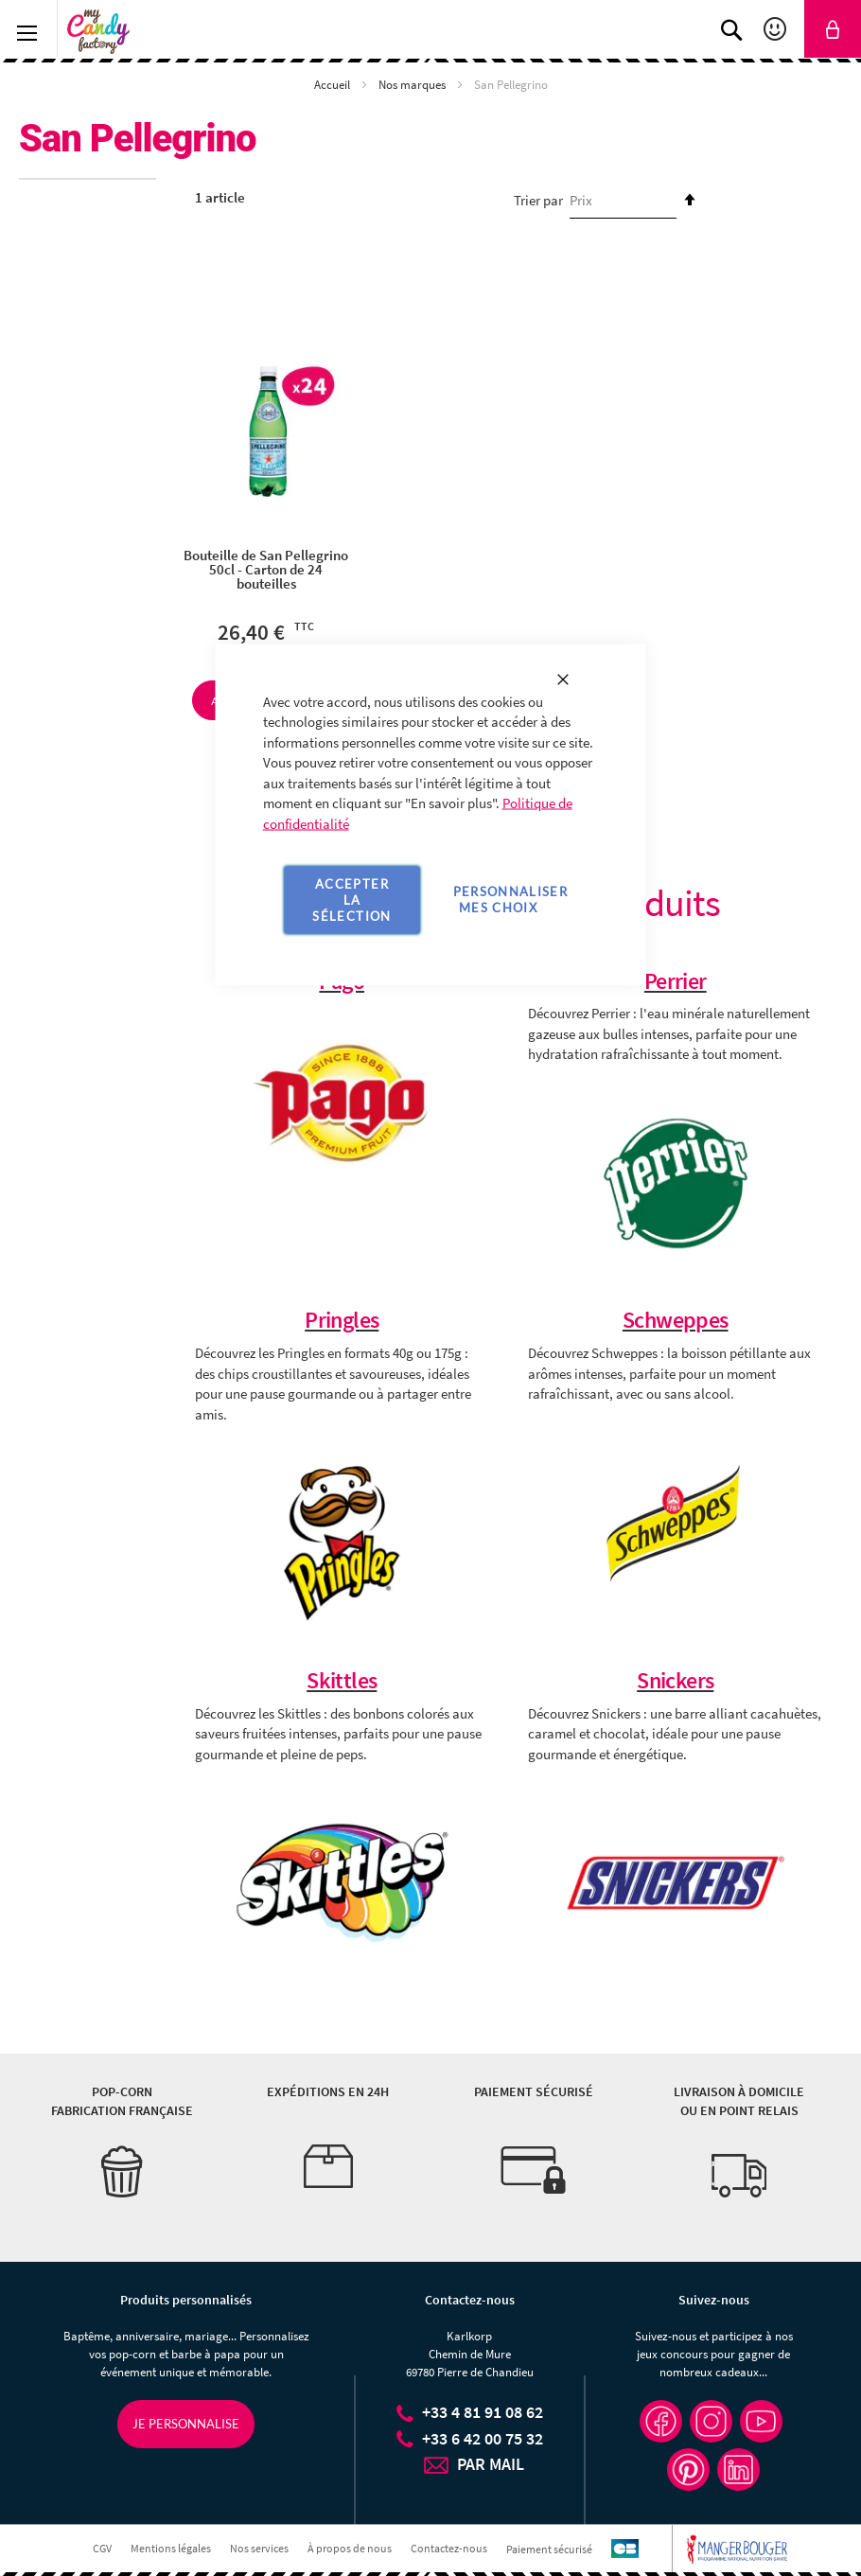 Image resolution: width=861 pixels, height=2576 pixels. Describe the element at coordinates (482, 2412) in the screenshot. I see `+33 4 81 91 08 62` at that location.